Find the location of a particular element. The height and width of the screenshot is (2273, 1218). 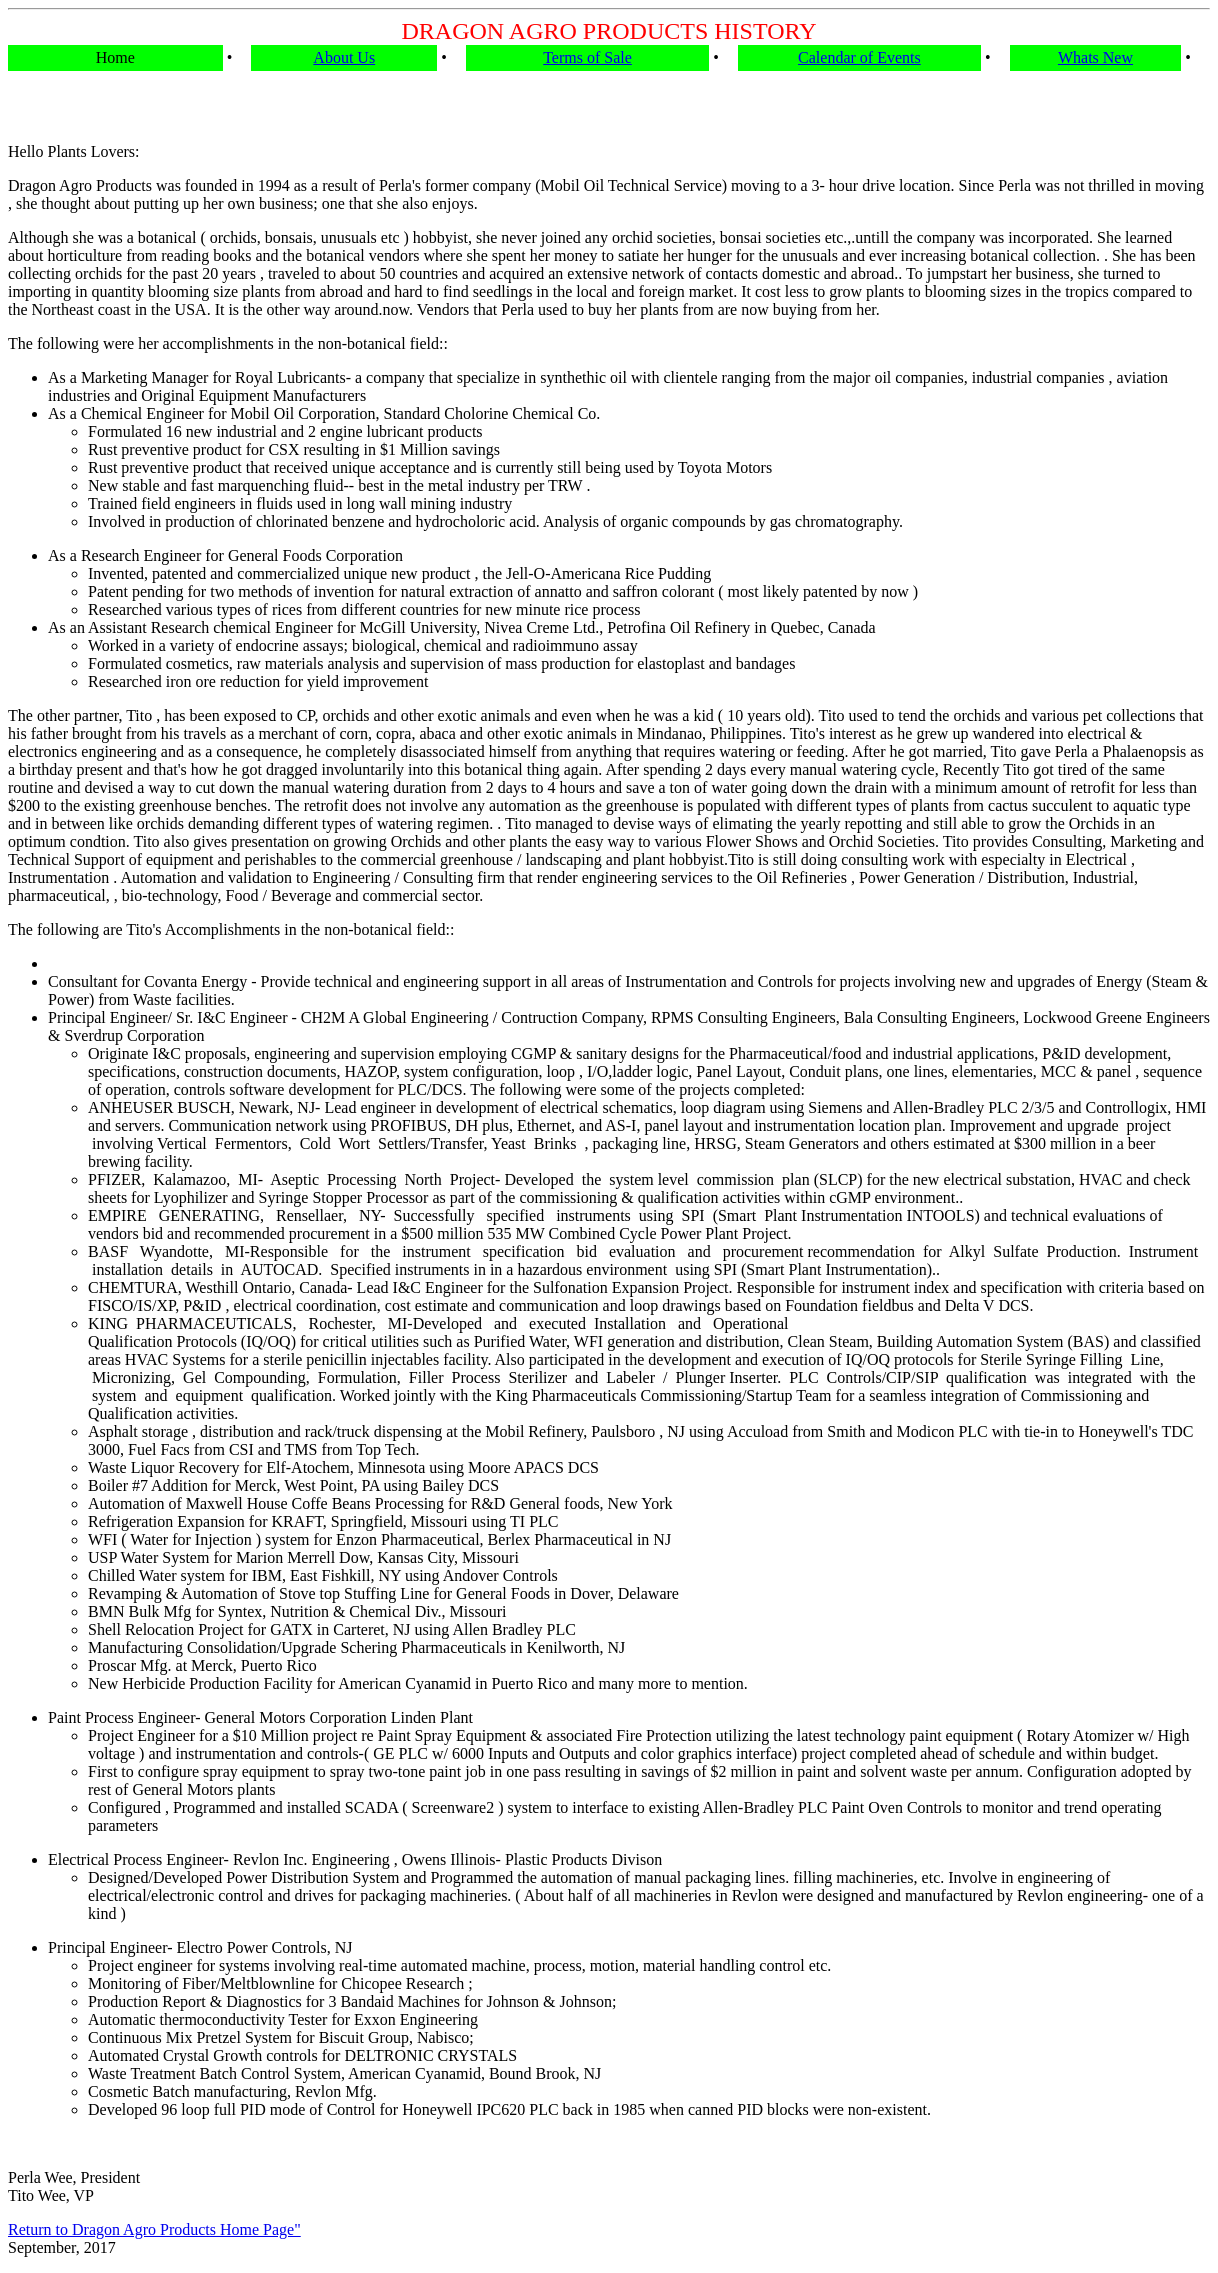

About Us is located at coordinates (344, 57).